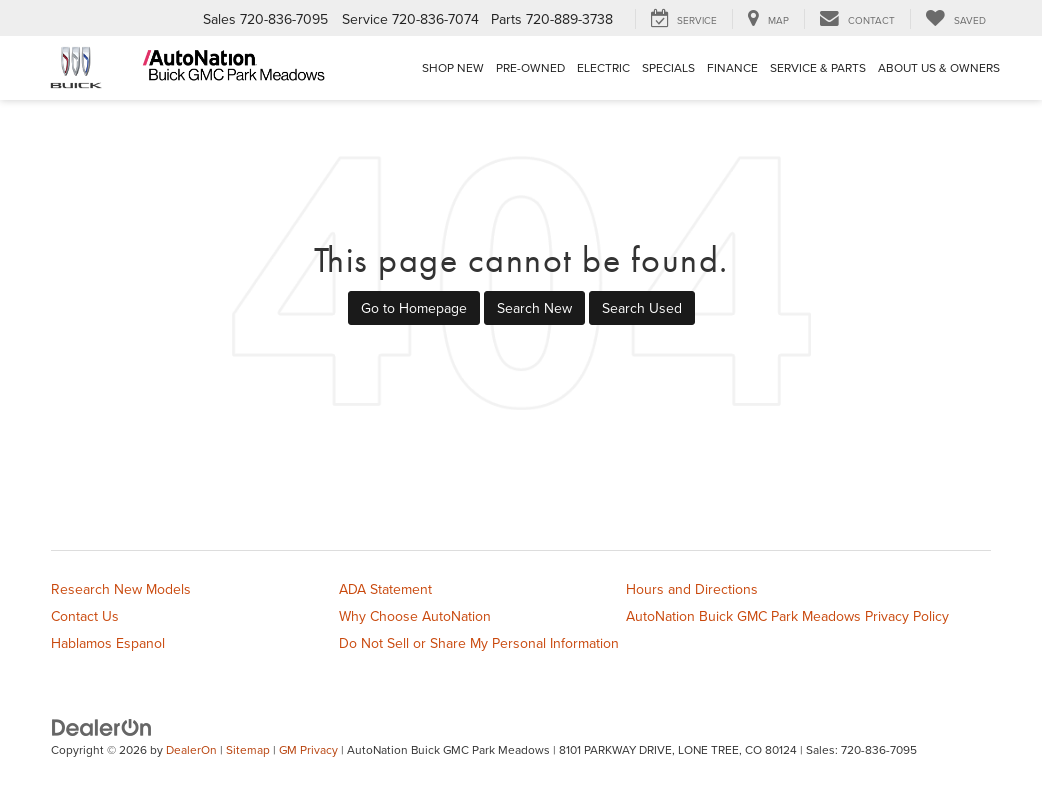 This screenshot has height=798, width=1042. Describe the element at coordinates (102, 727) in the screenshot. I see `[DealerOn]` at that location.